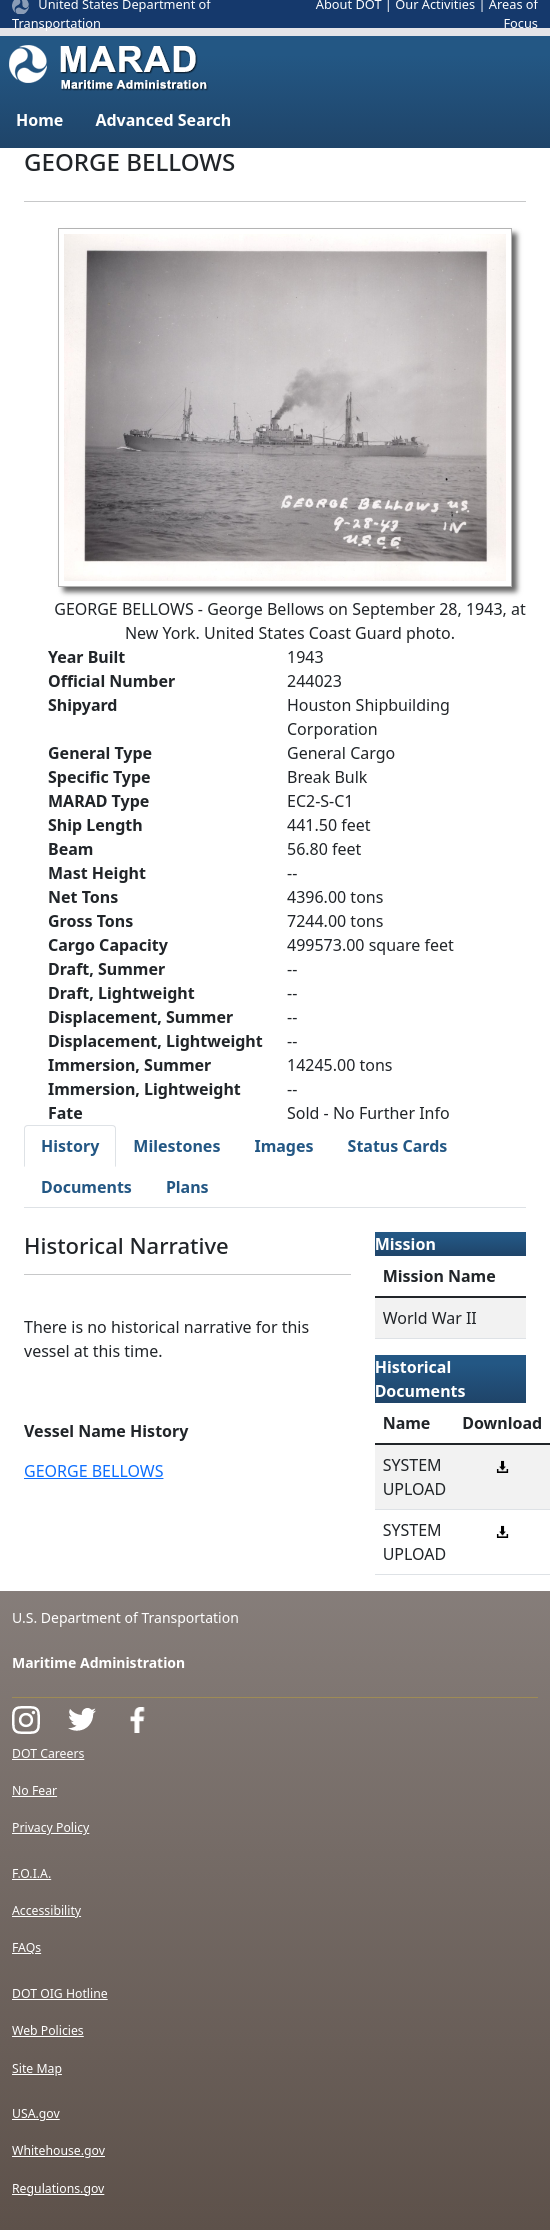 This screenshot has height=2230, width=550. What do you see at coordinates (86, 1187) in the screenshot?
I see `Documents` at bounding box center [86, 1187].